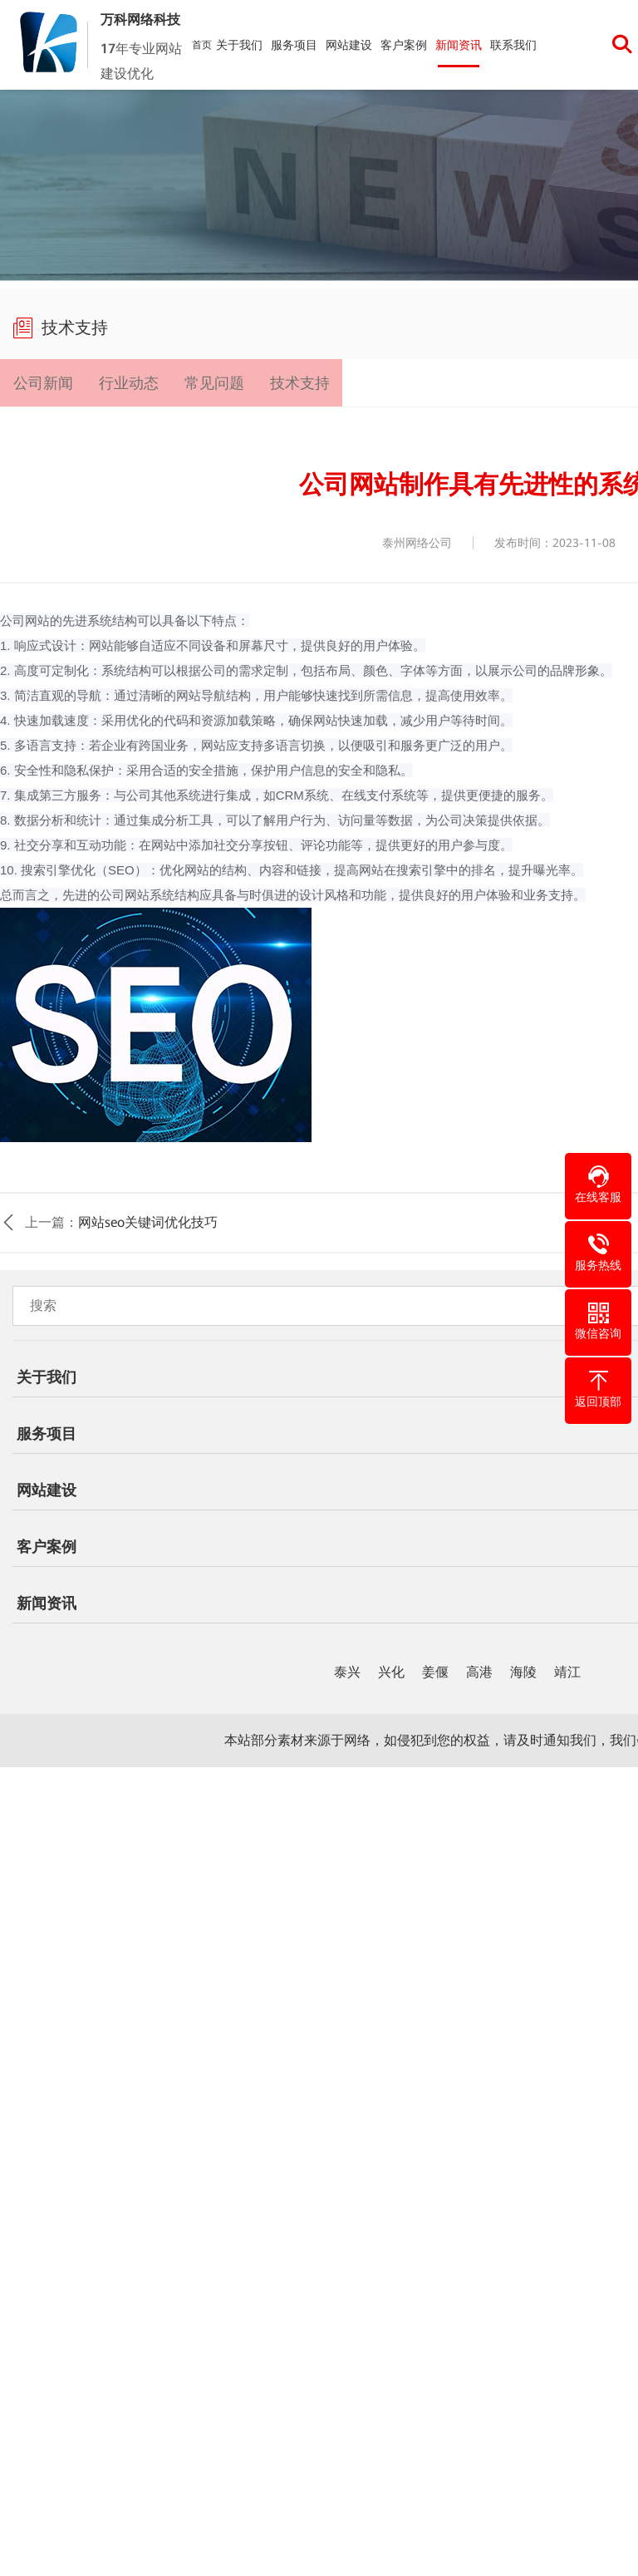 The width and height of the screenshot is (638, 2576). What do you see at coordinates (458, 45) in the screenshot?
I see `新闻资讯` at bounding box center [458, 45].